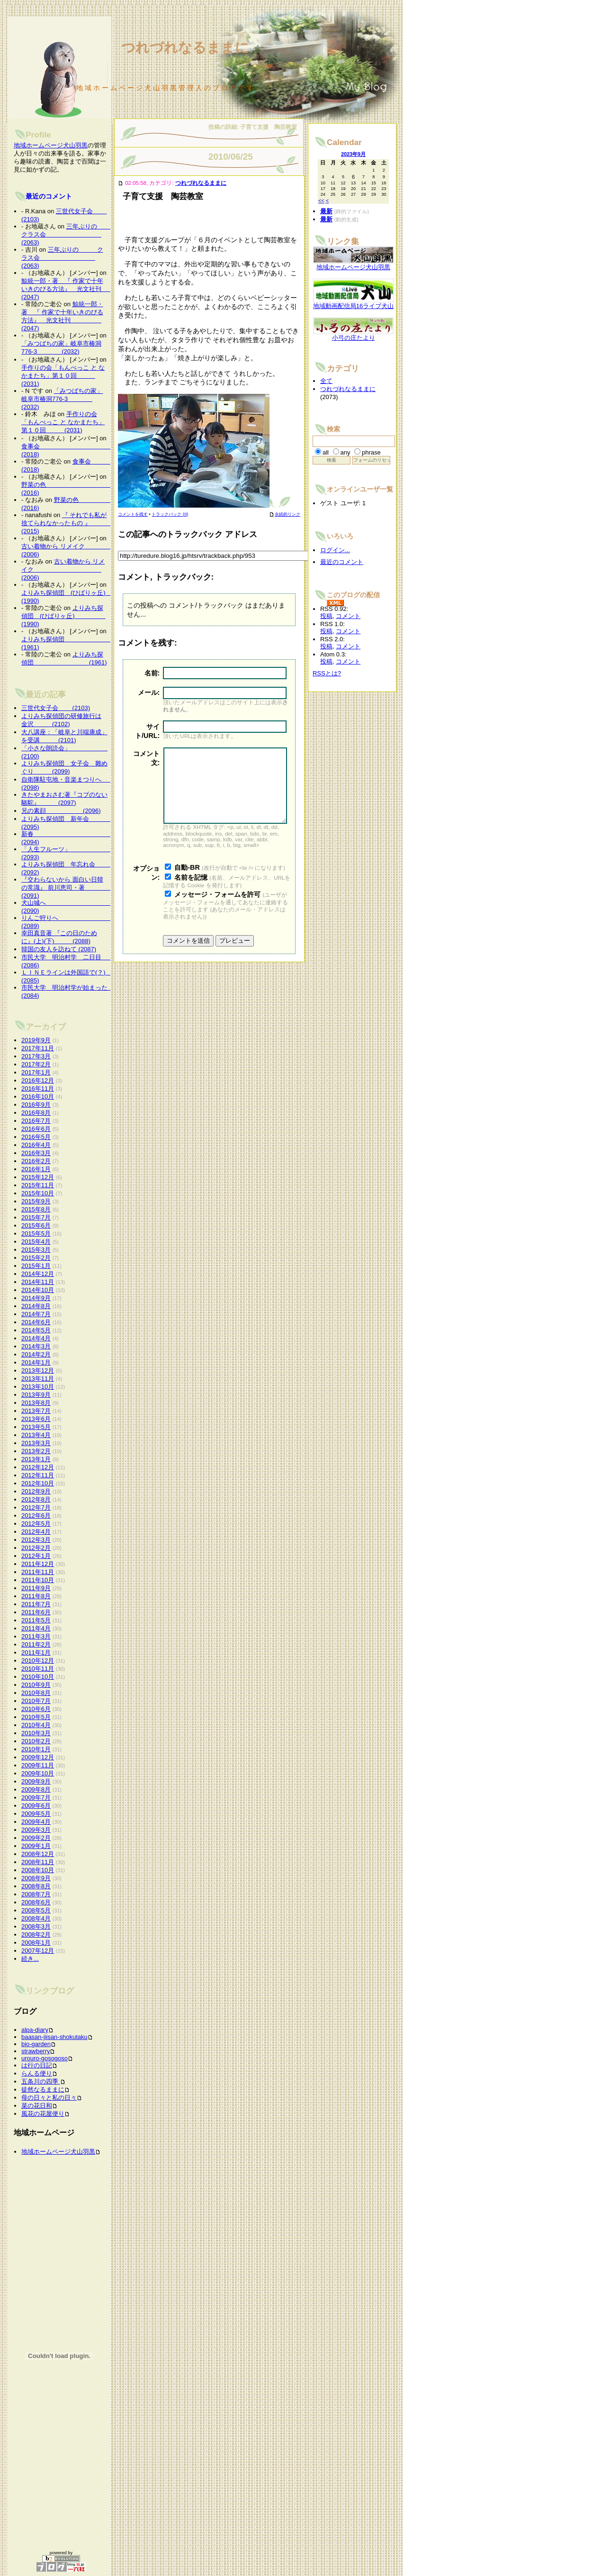 The height and width of the screenshot is (2576, 611). I want to click on コメント, so click(348, 615).